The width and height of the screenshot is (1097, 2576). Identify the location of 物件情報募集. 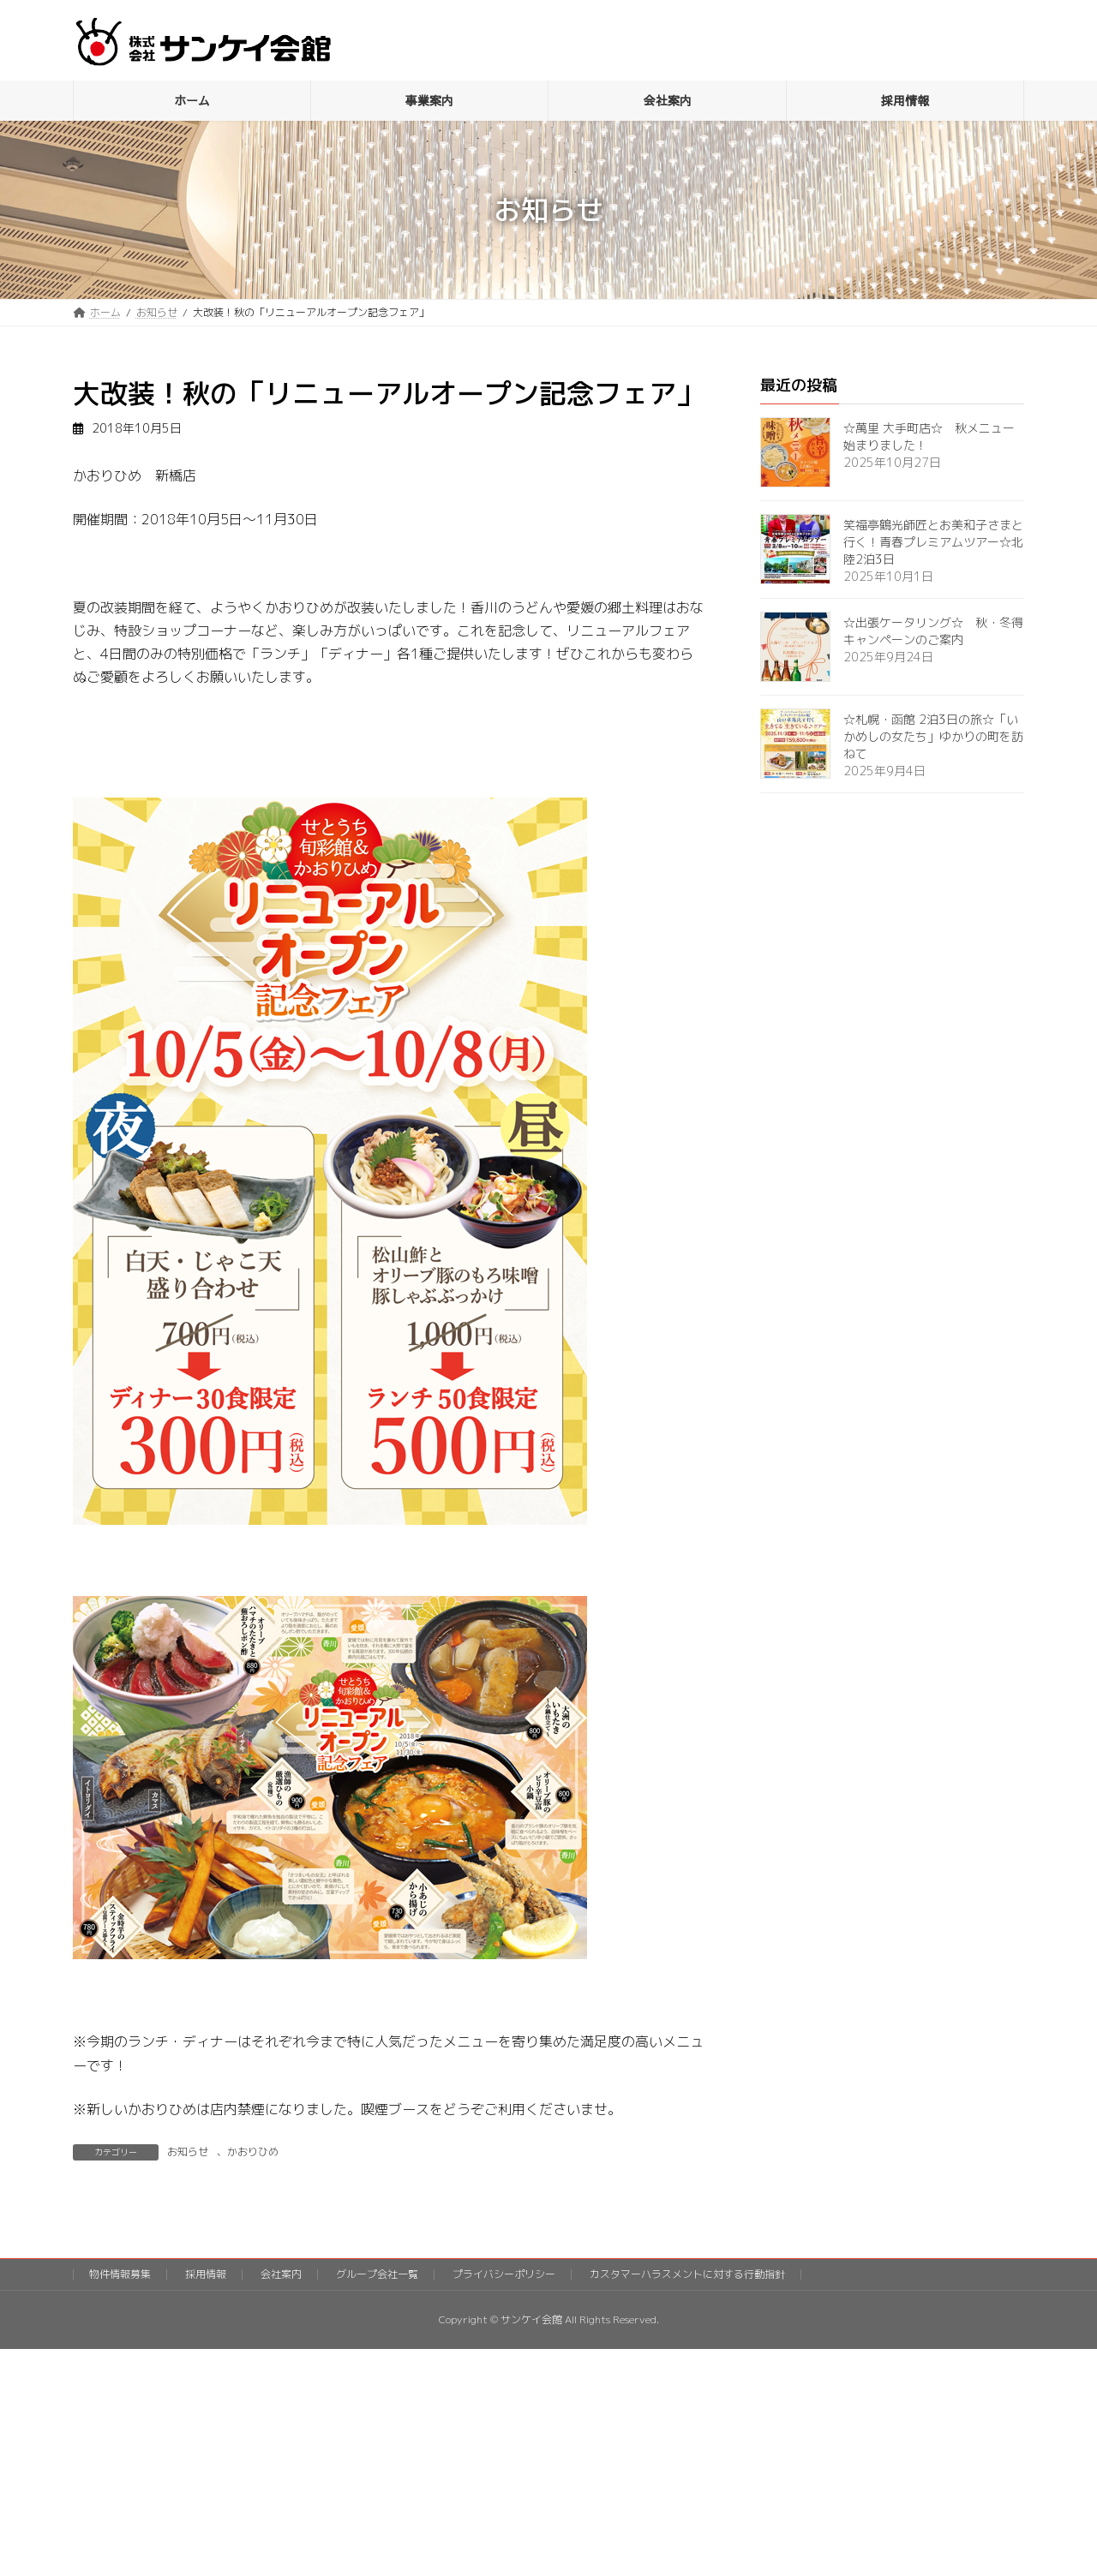
(120, 2274).